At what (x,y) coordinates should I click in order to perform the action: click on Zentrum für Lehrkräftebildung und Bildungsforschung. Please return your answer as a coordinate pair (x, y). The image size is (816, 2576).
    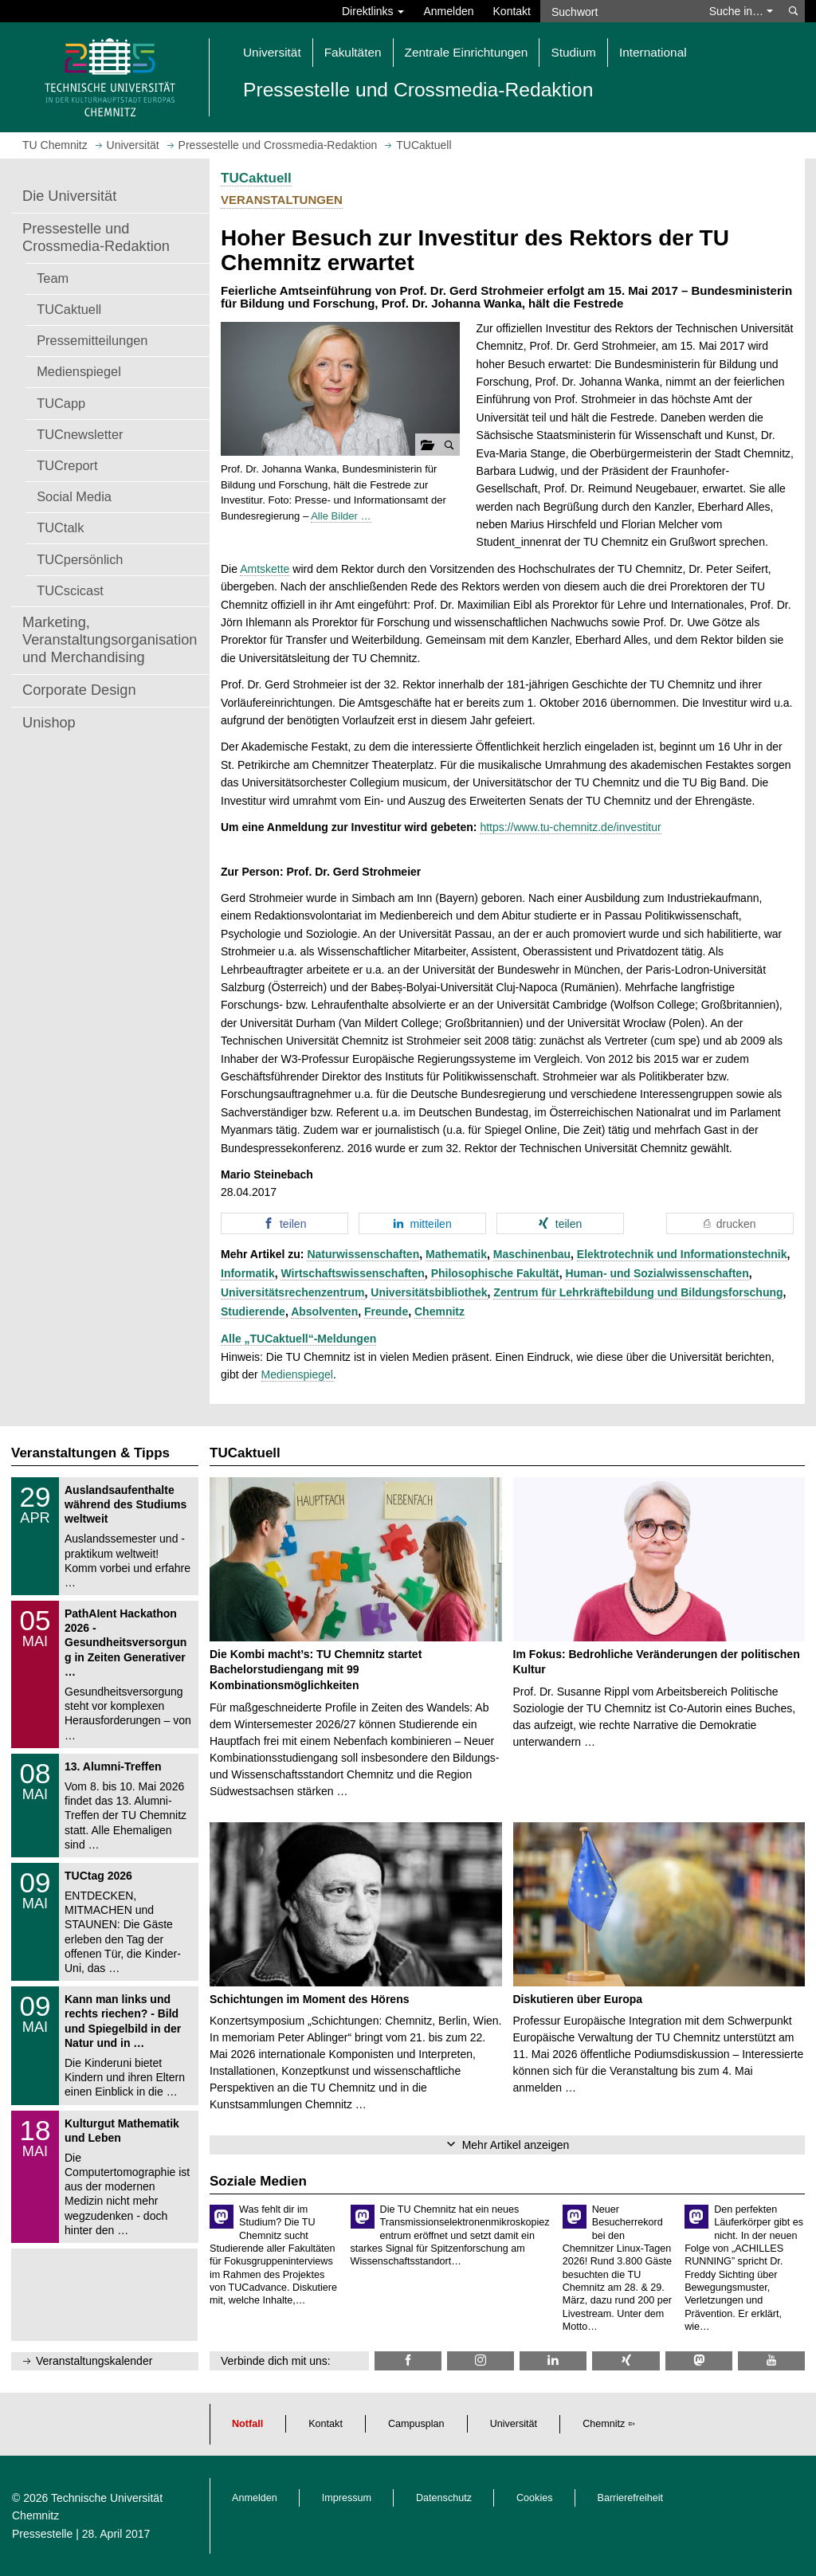
    Looking at the image, I should click on (638, 1292).